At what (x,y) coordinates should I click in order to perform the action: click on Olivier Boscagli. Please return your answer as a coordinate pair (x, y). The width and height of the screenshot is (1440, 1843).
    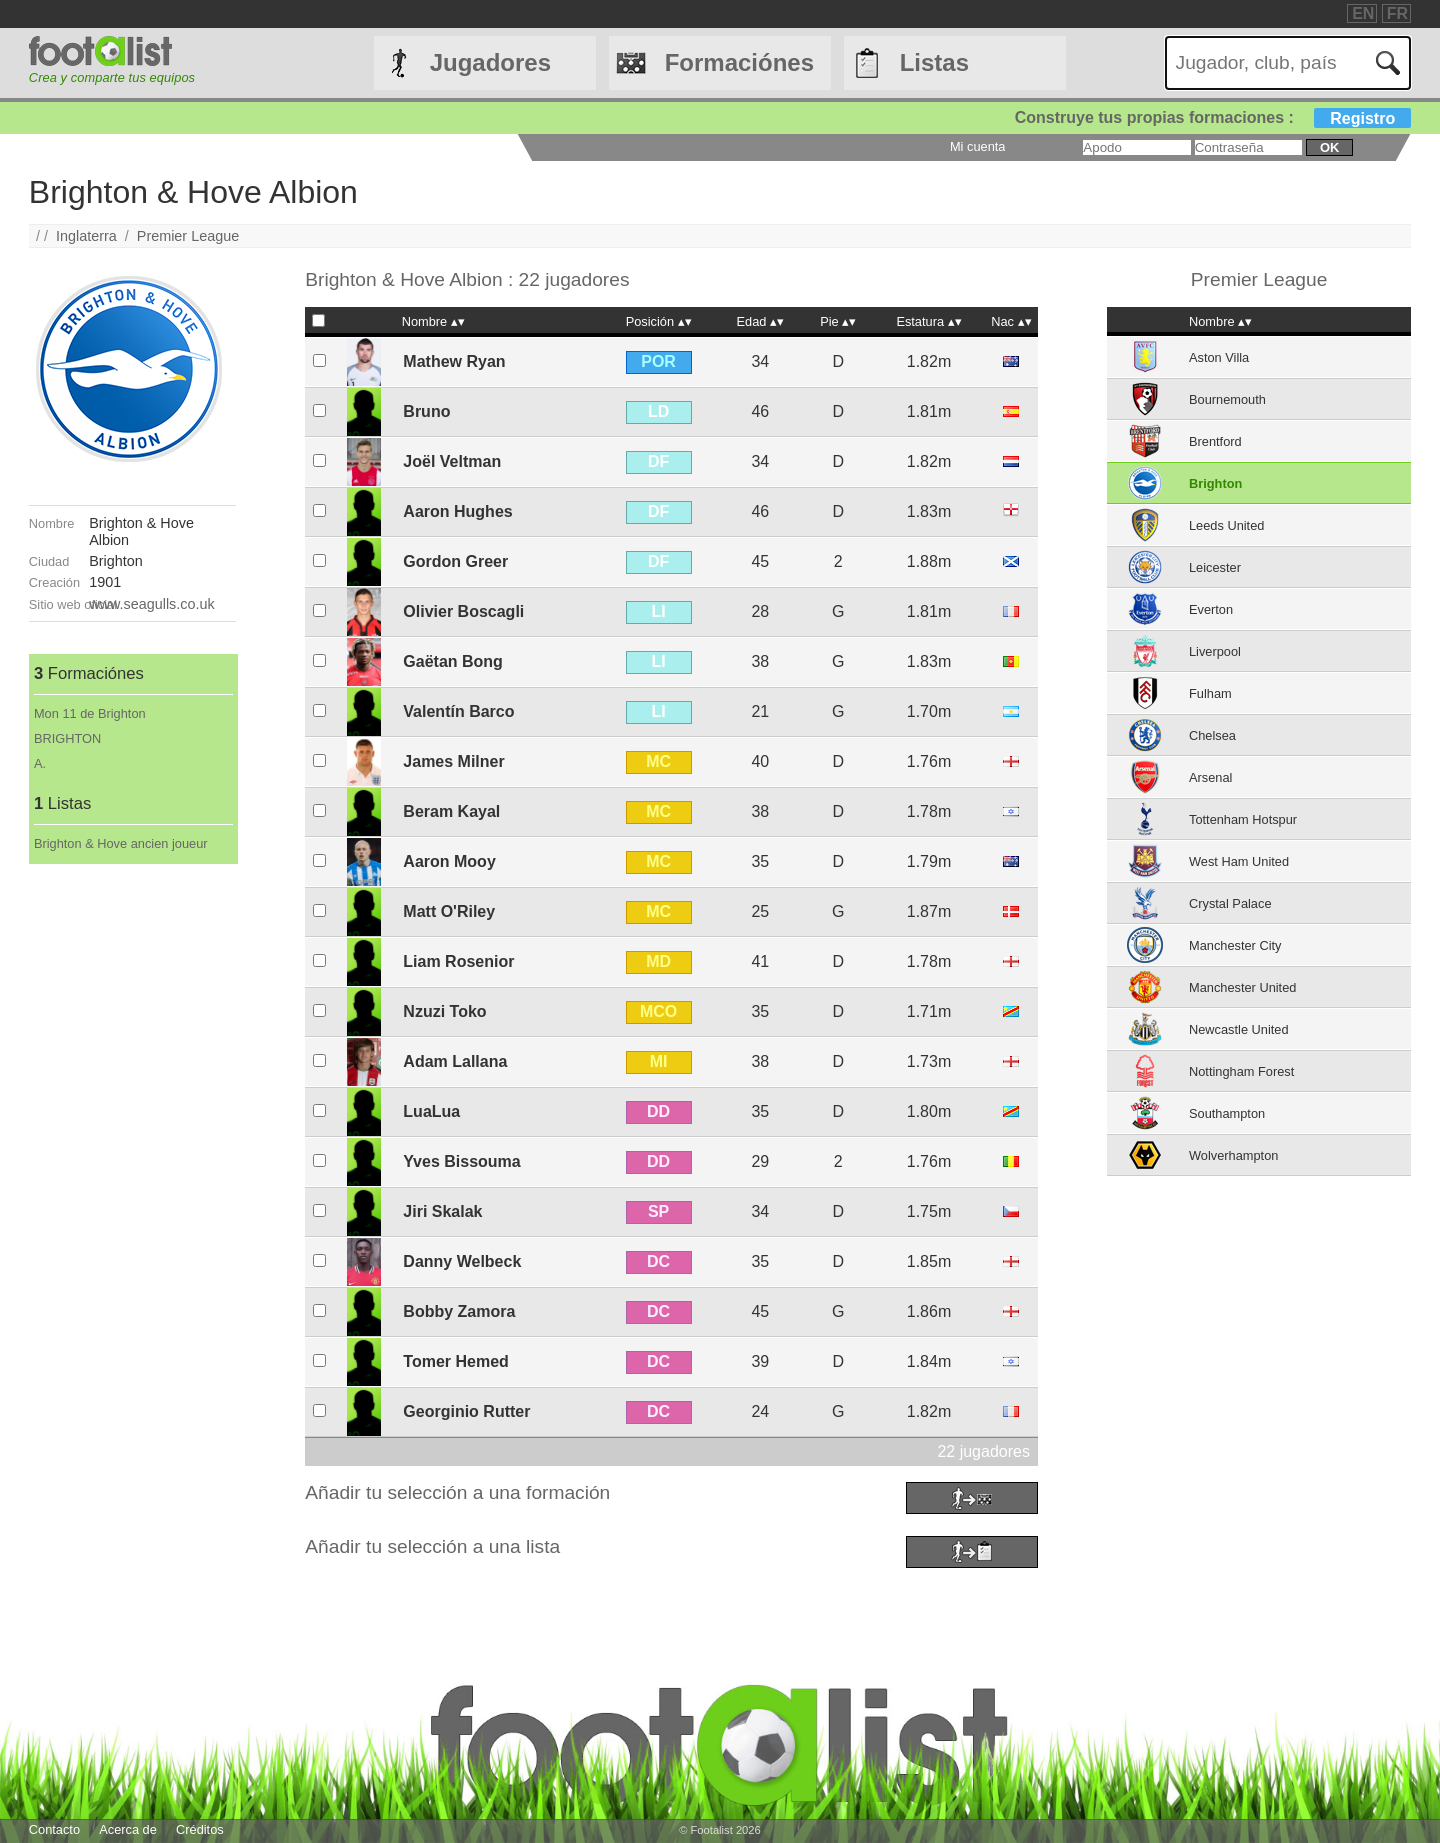
    Looking at the image, I should click on (463, 611).